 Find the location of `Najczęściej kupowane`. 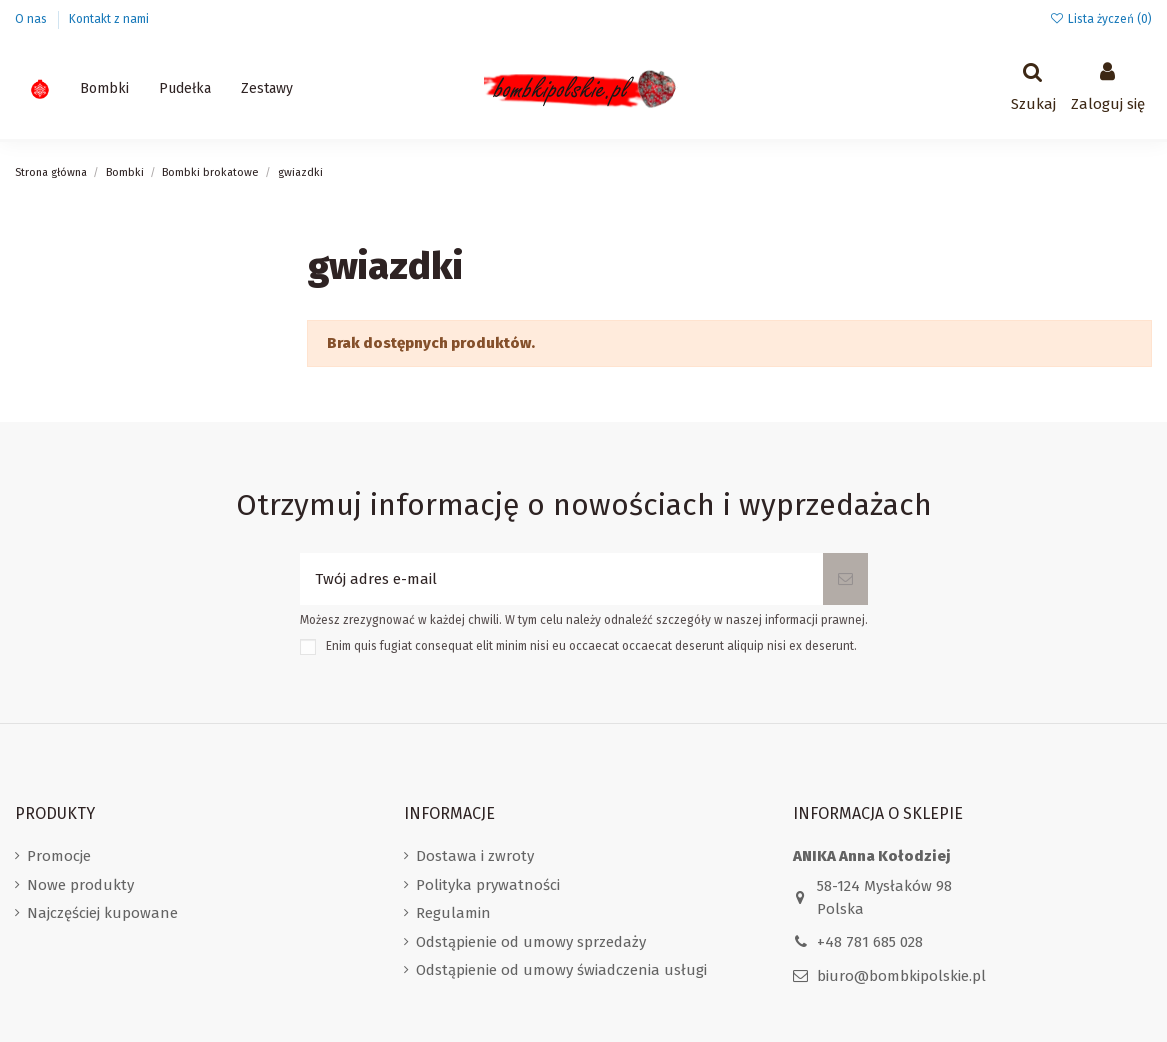

Najczęściej kupowane is located at coordinates (102, 913).